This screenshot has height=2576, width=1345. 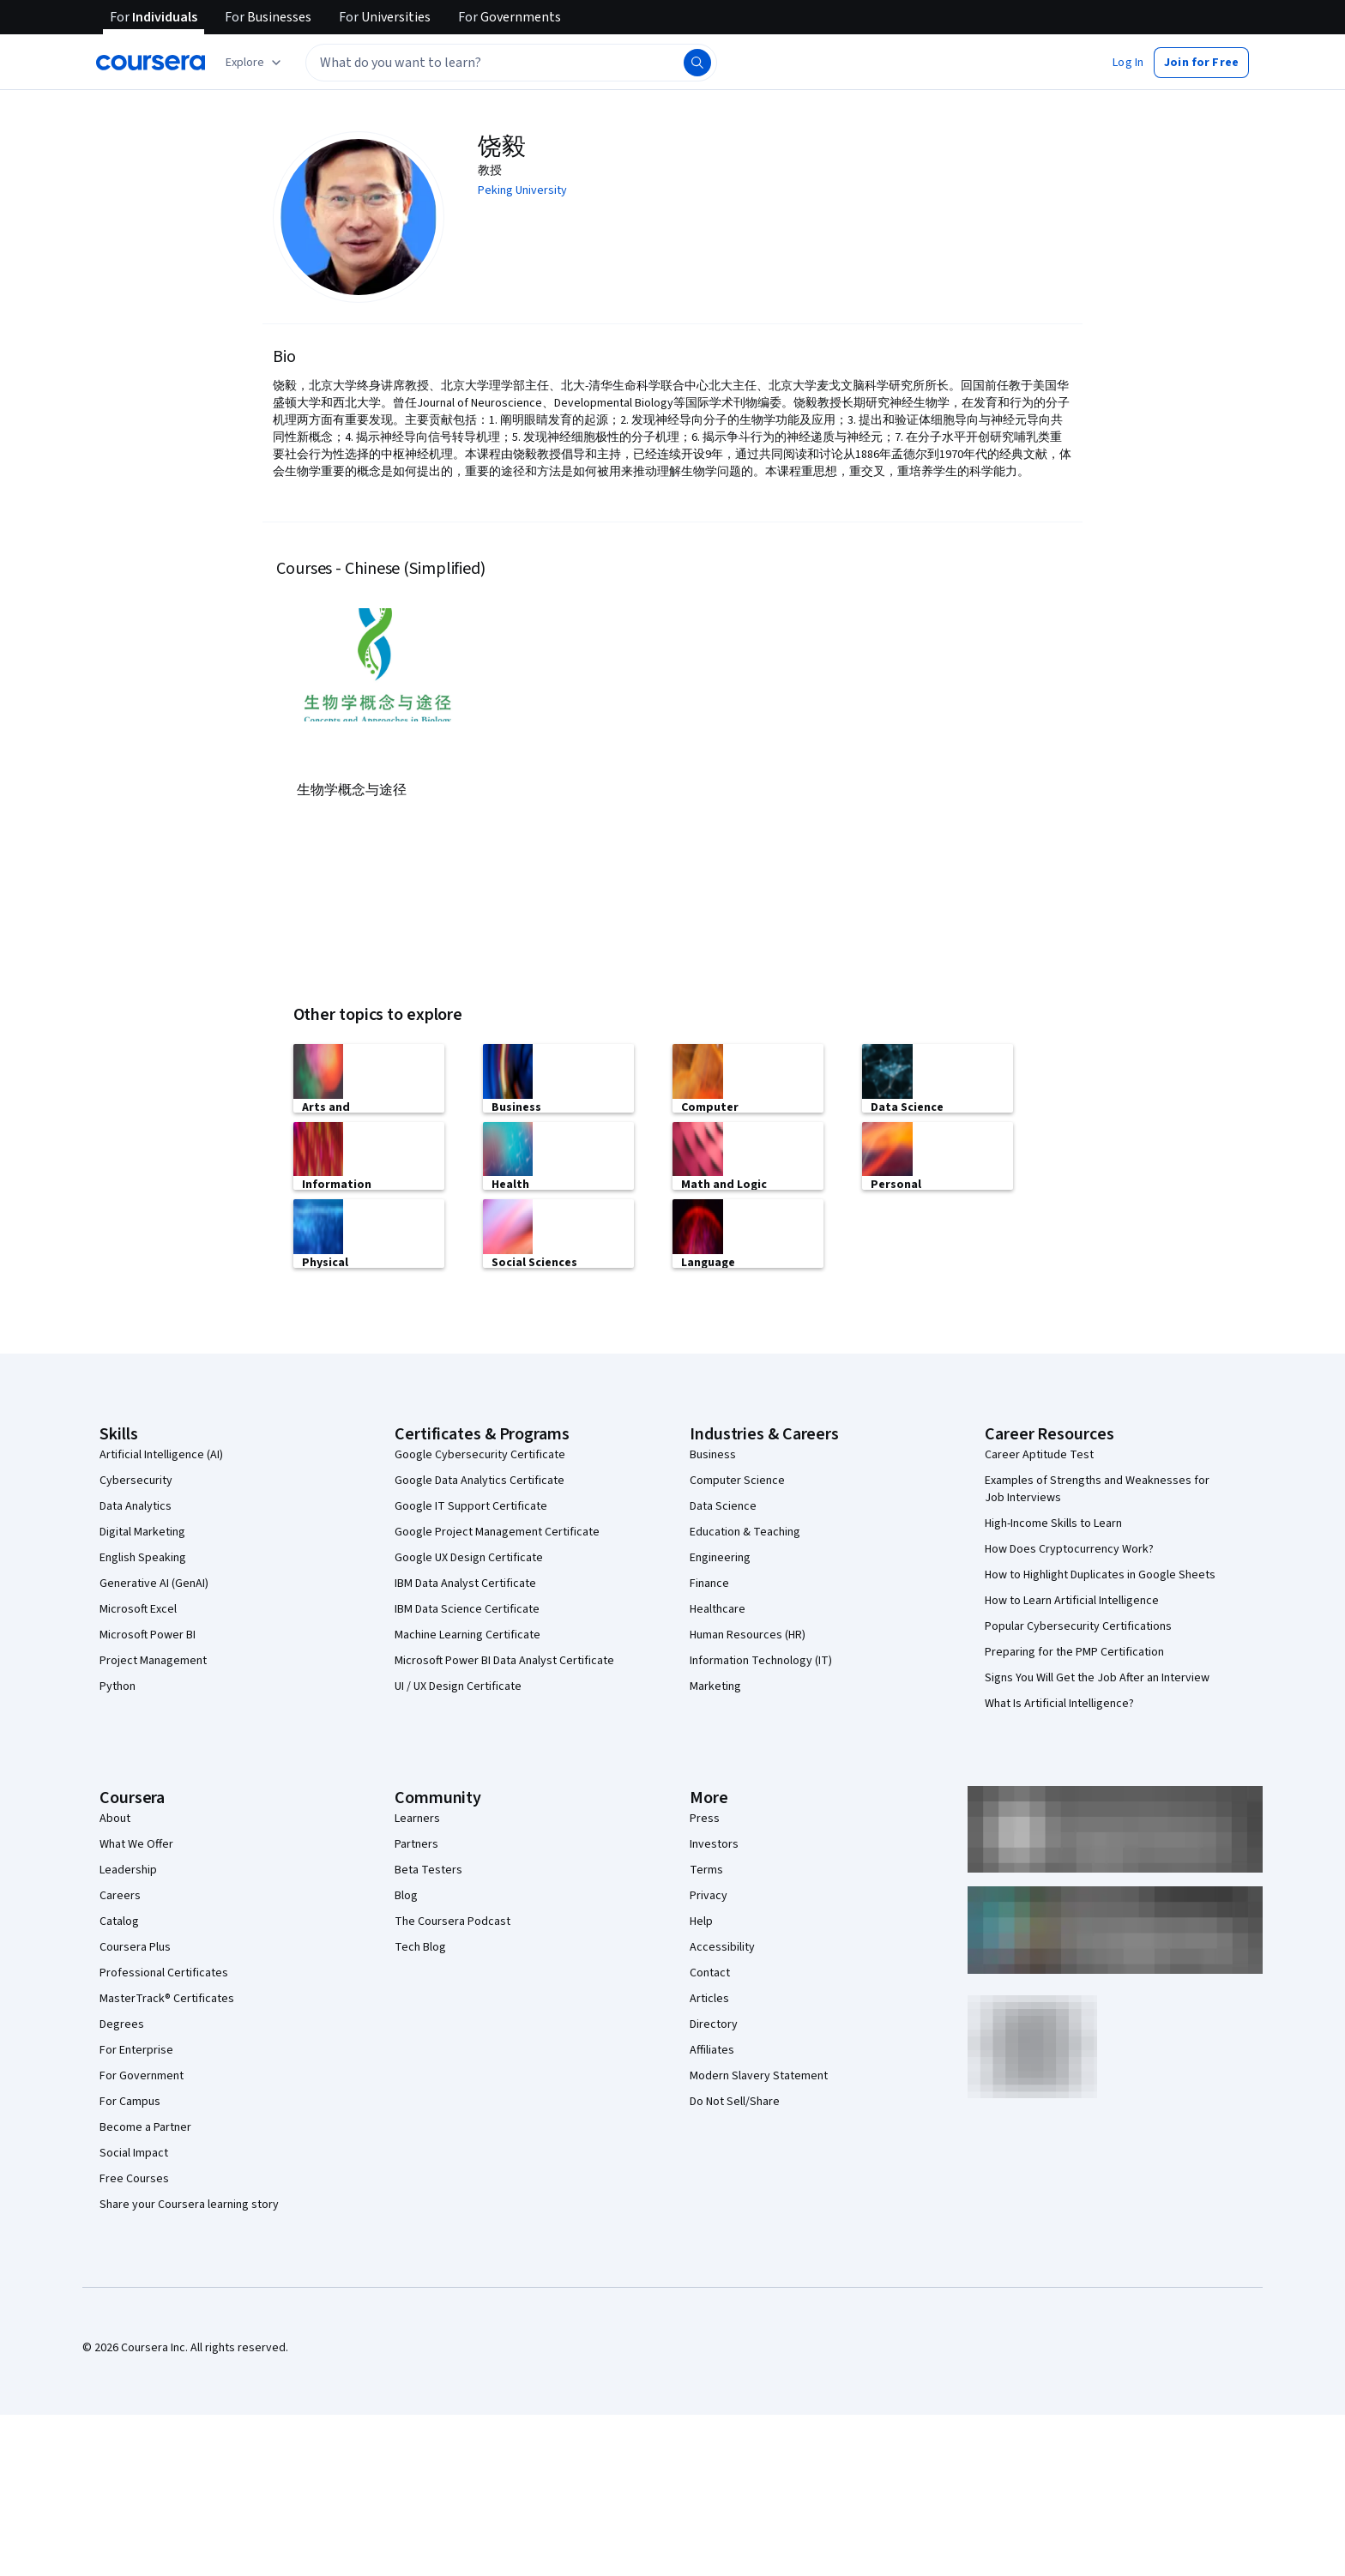 I want to click on Learners, so click(x=417, y=1816).